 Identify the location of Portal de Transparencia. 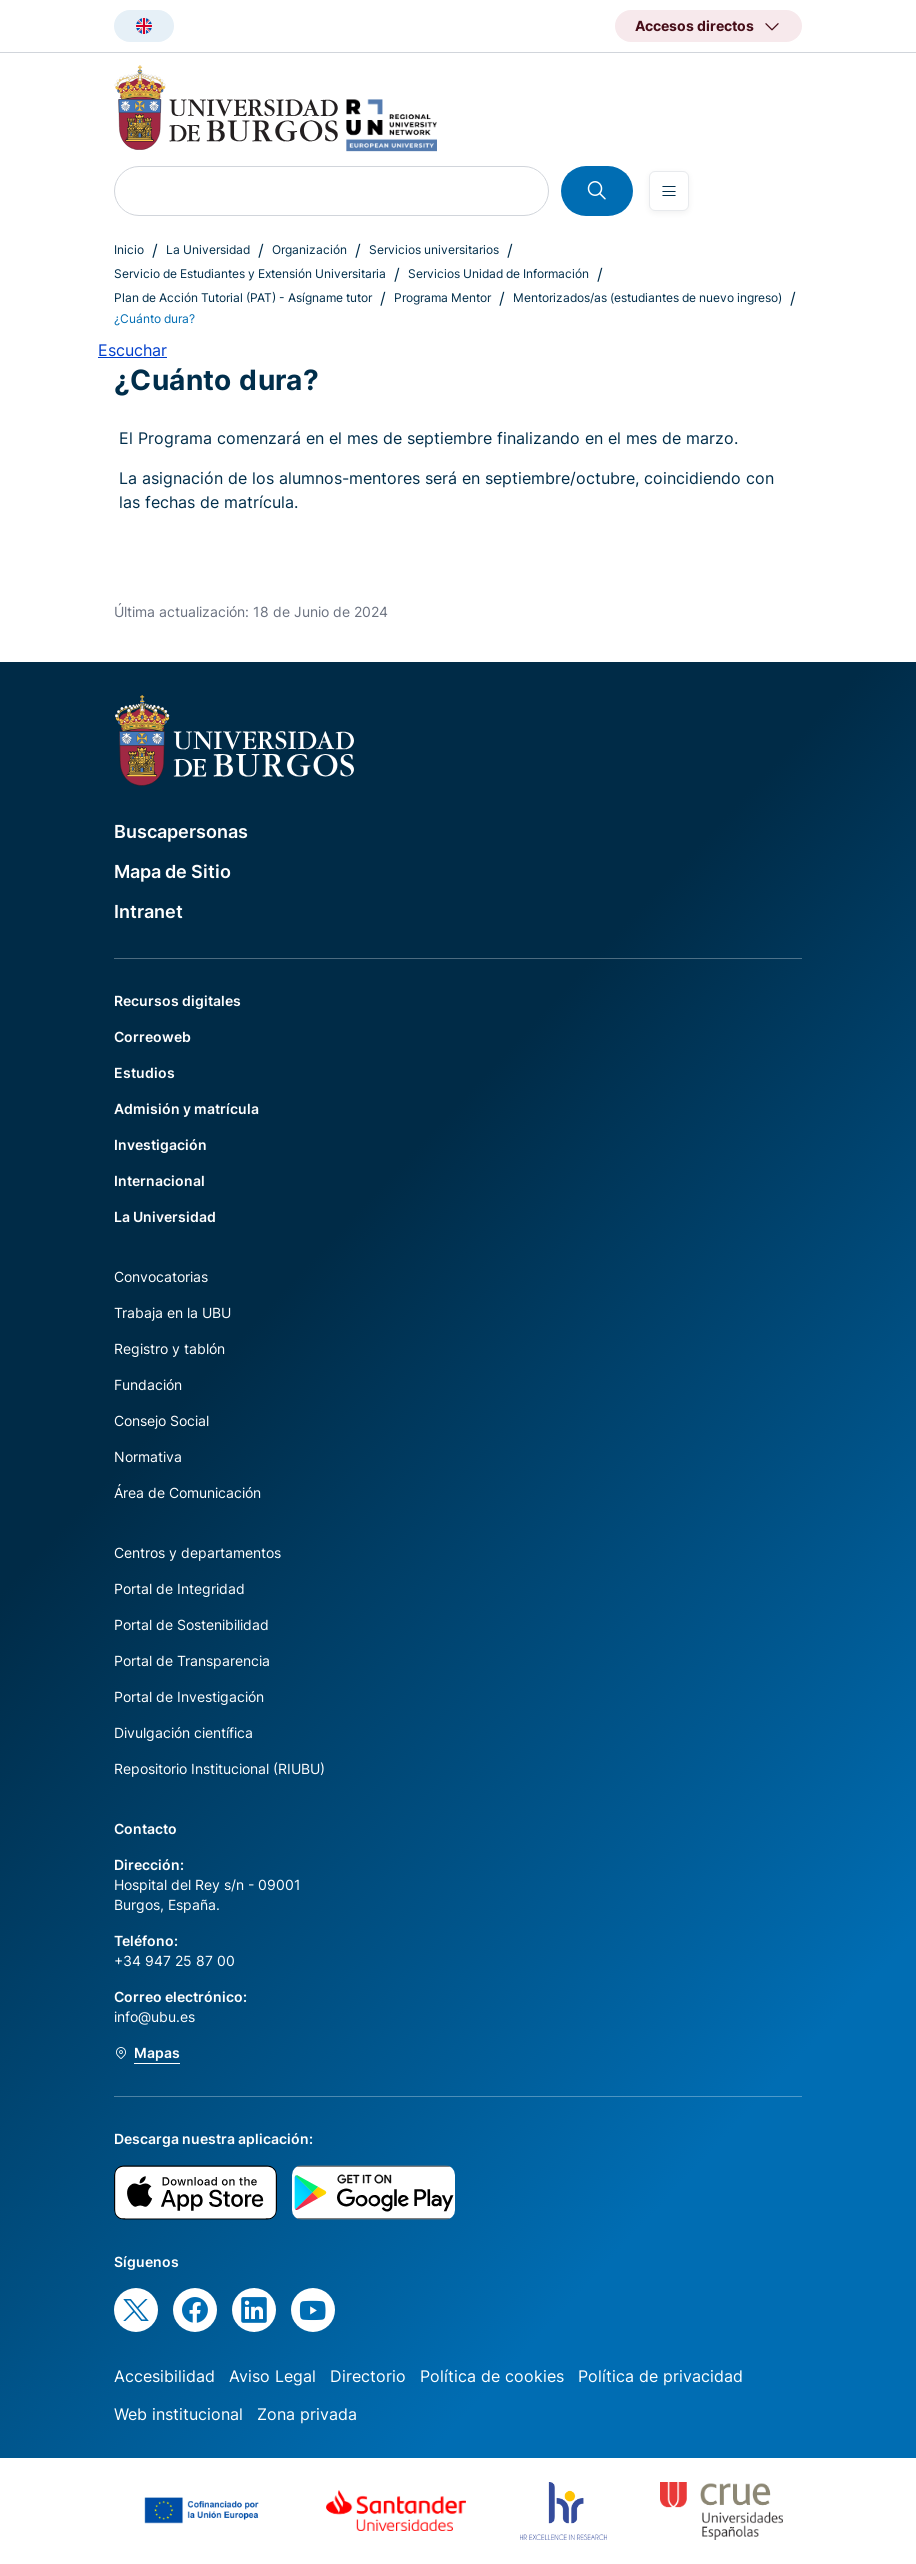
(192, 1660).